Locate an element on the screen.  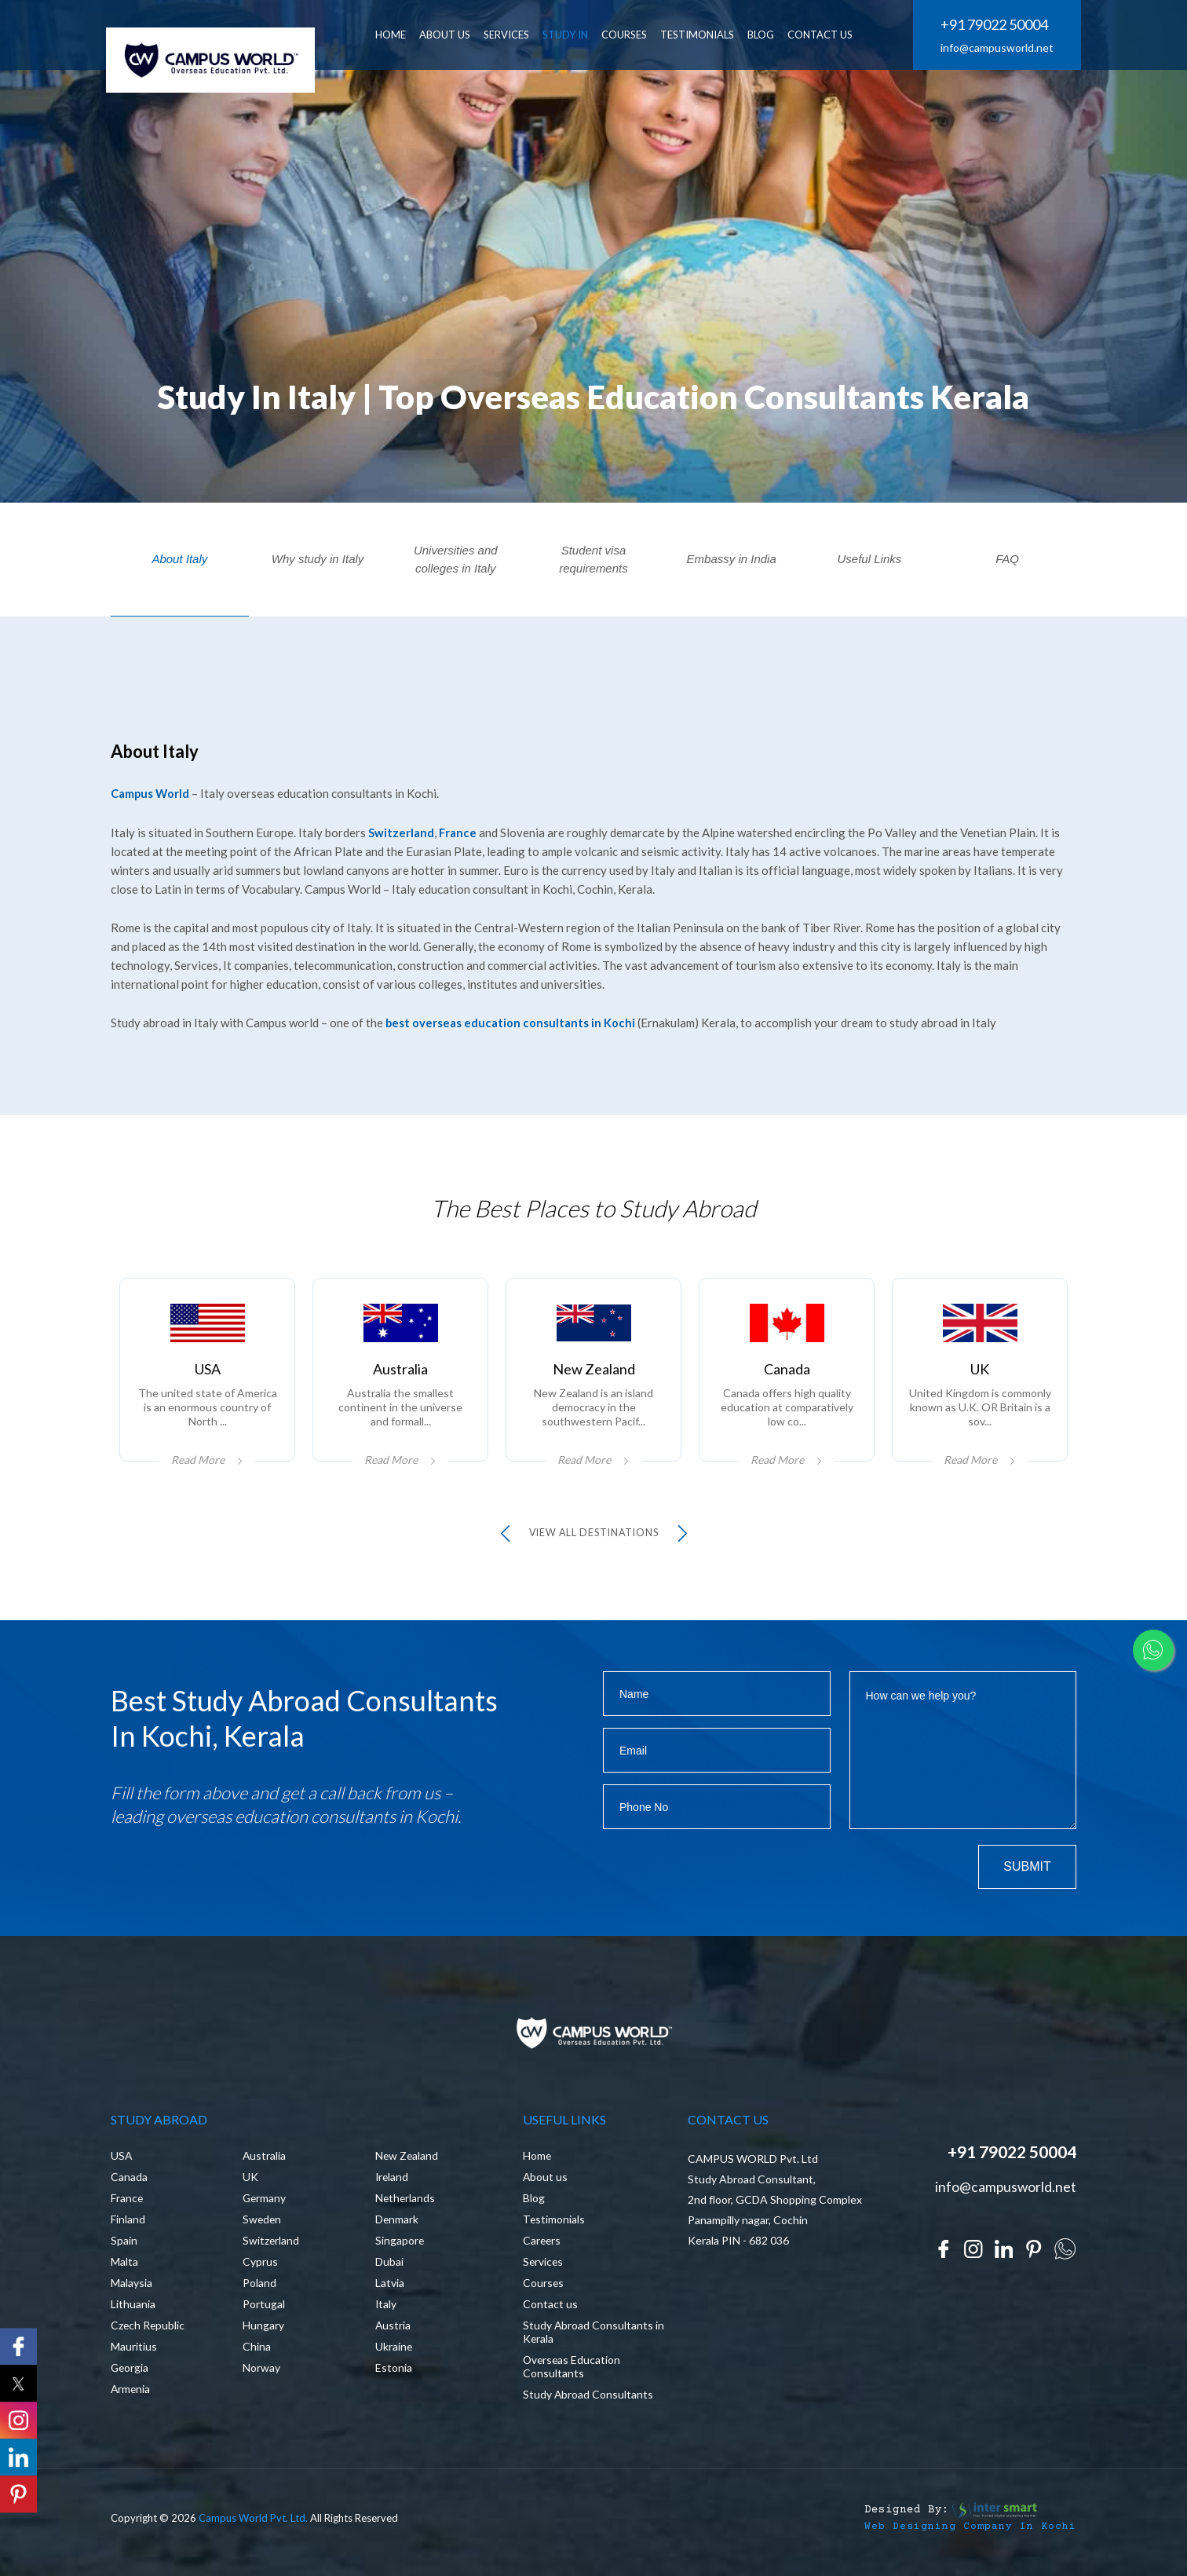
Ukraine is located at coordinates (394, 2353).